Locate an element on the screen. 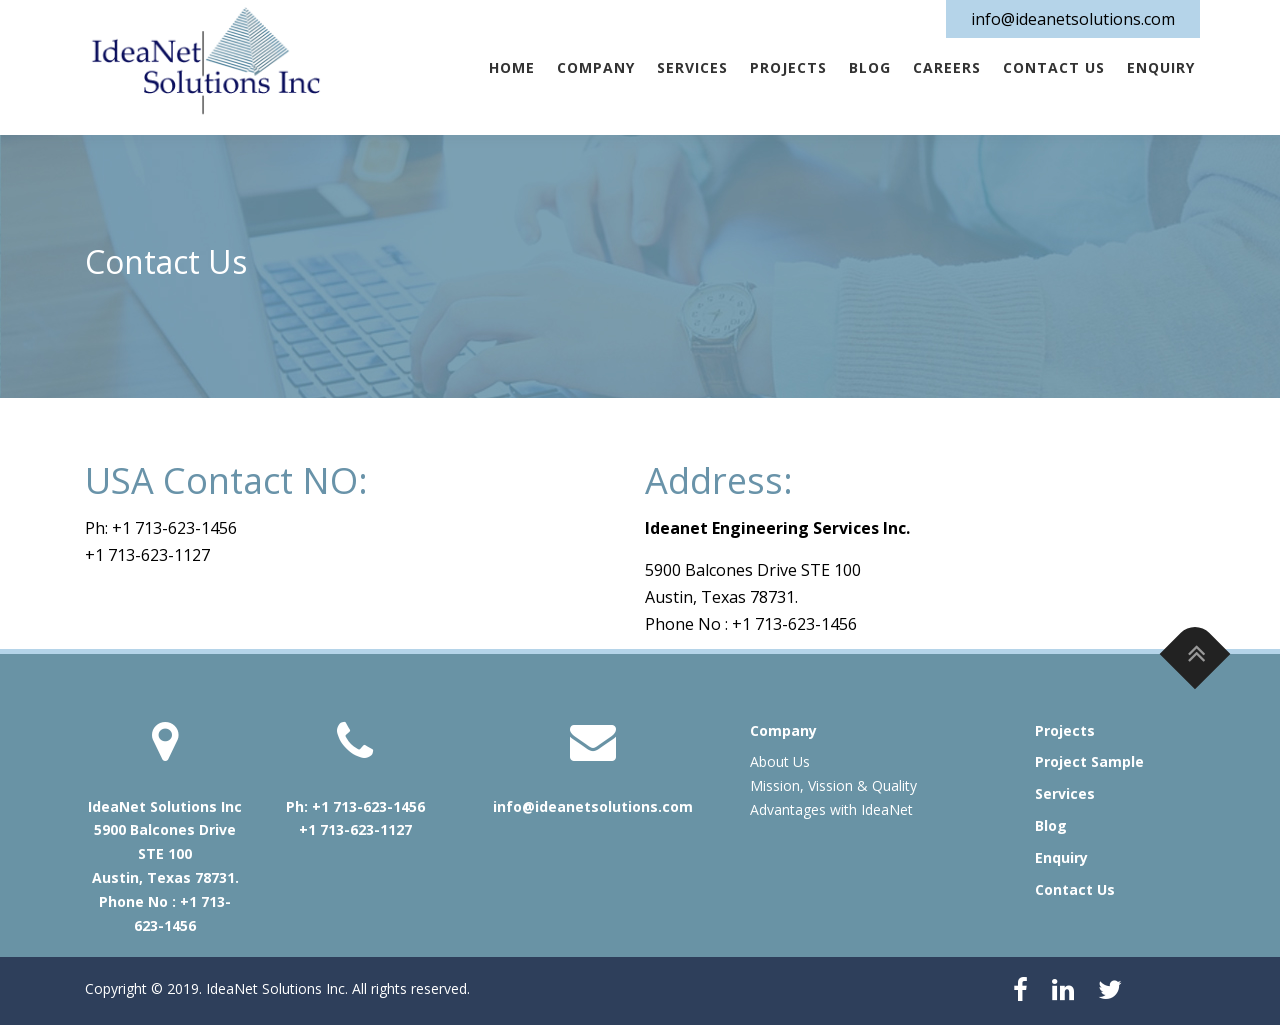 This screenshot has height=1025, width=1280. Project Sample is located at coordinates (1089, 761).